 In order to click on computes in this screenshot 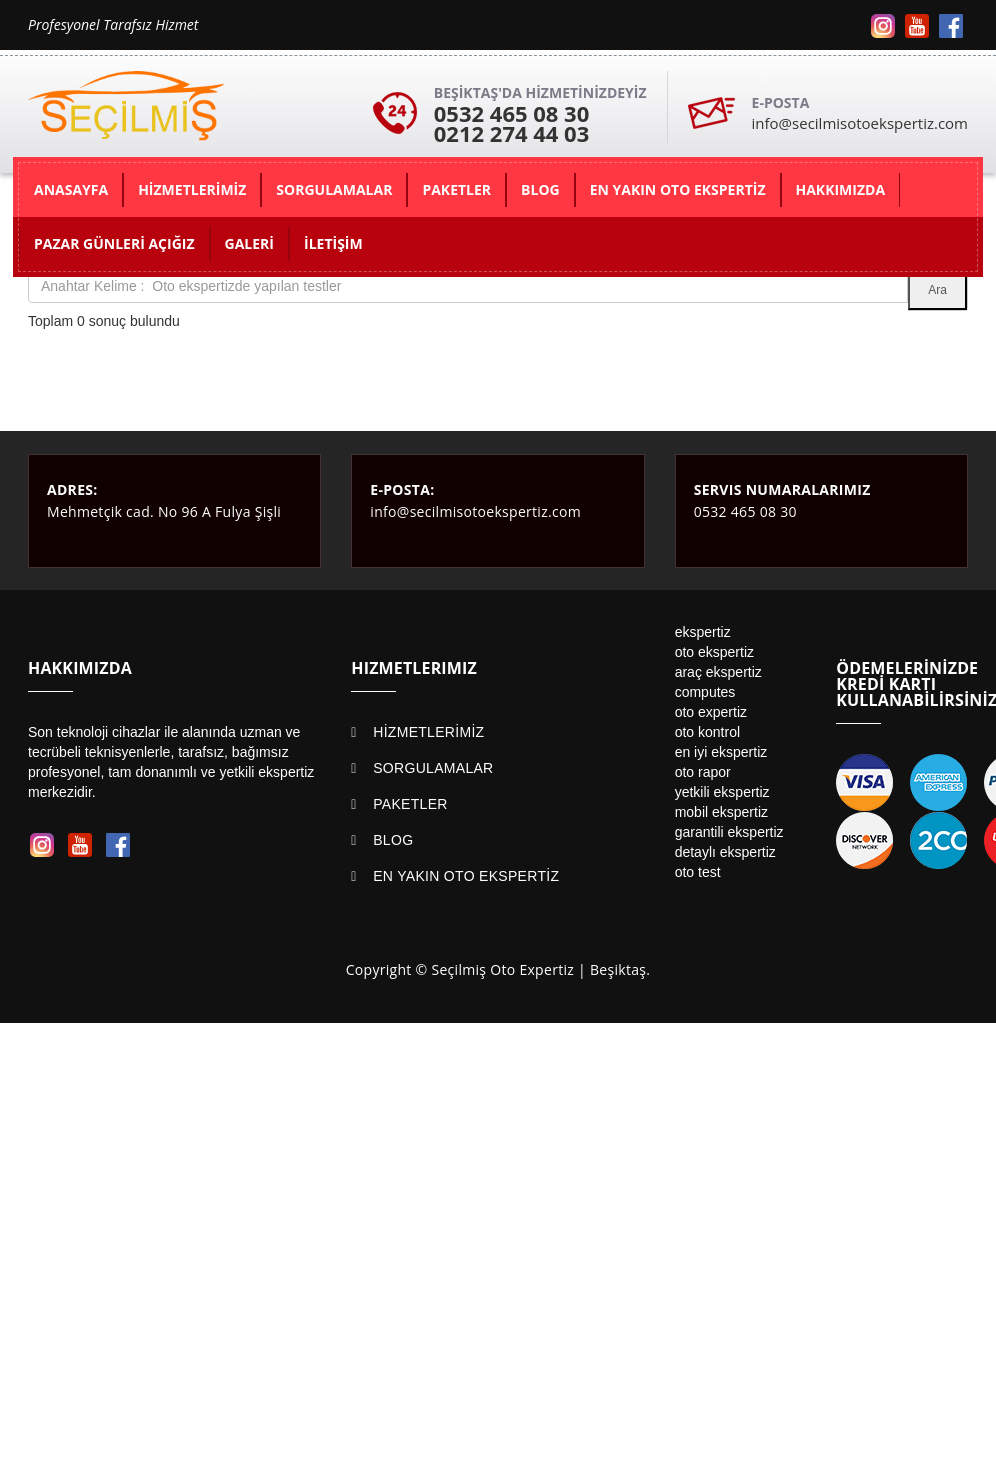, I will do `click(705, 692)`.